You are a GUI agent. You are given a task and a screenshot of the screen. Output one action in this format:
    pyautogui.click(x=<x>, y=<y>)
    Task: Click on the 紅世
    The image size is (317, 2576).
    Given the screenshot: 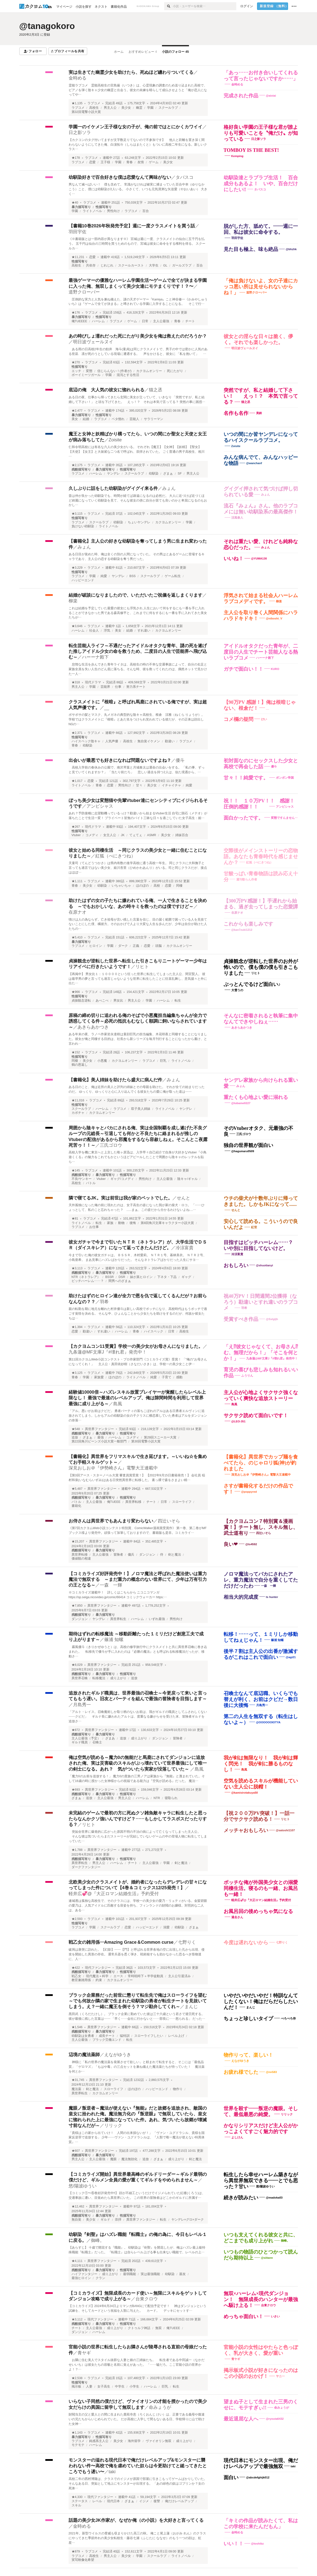 What is the action you would take?
    pyautogui.click(x=254, y=1227)
    